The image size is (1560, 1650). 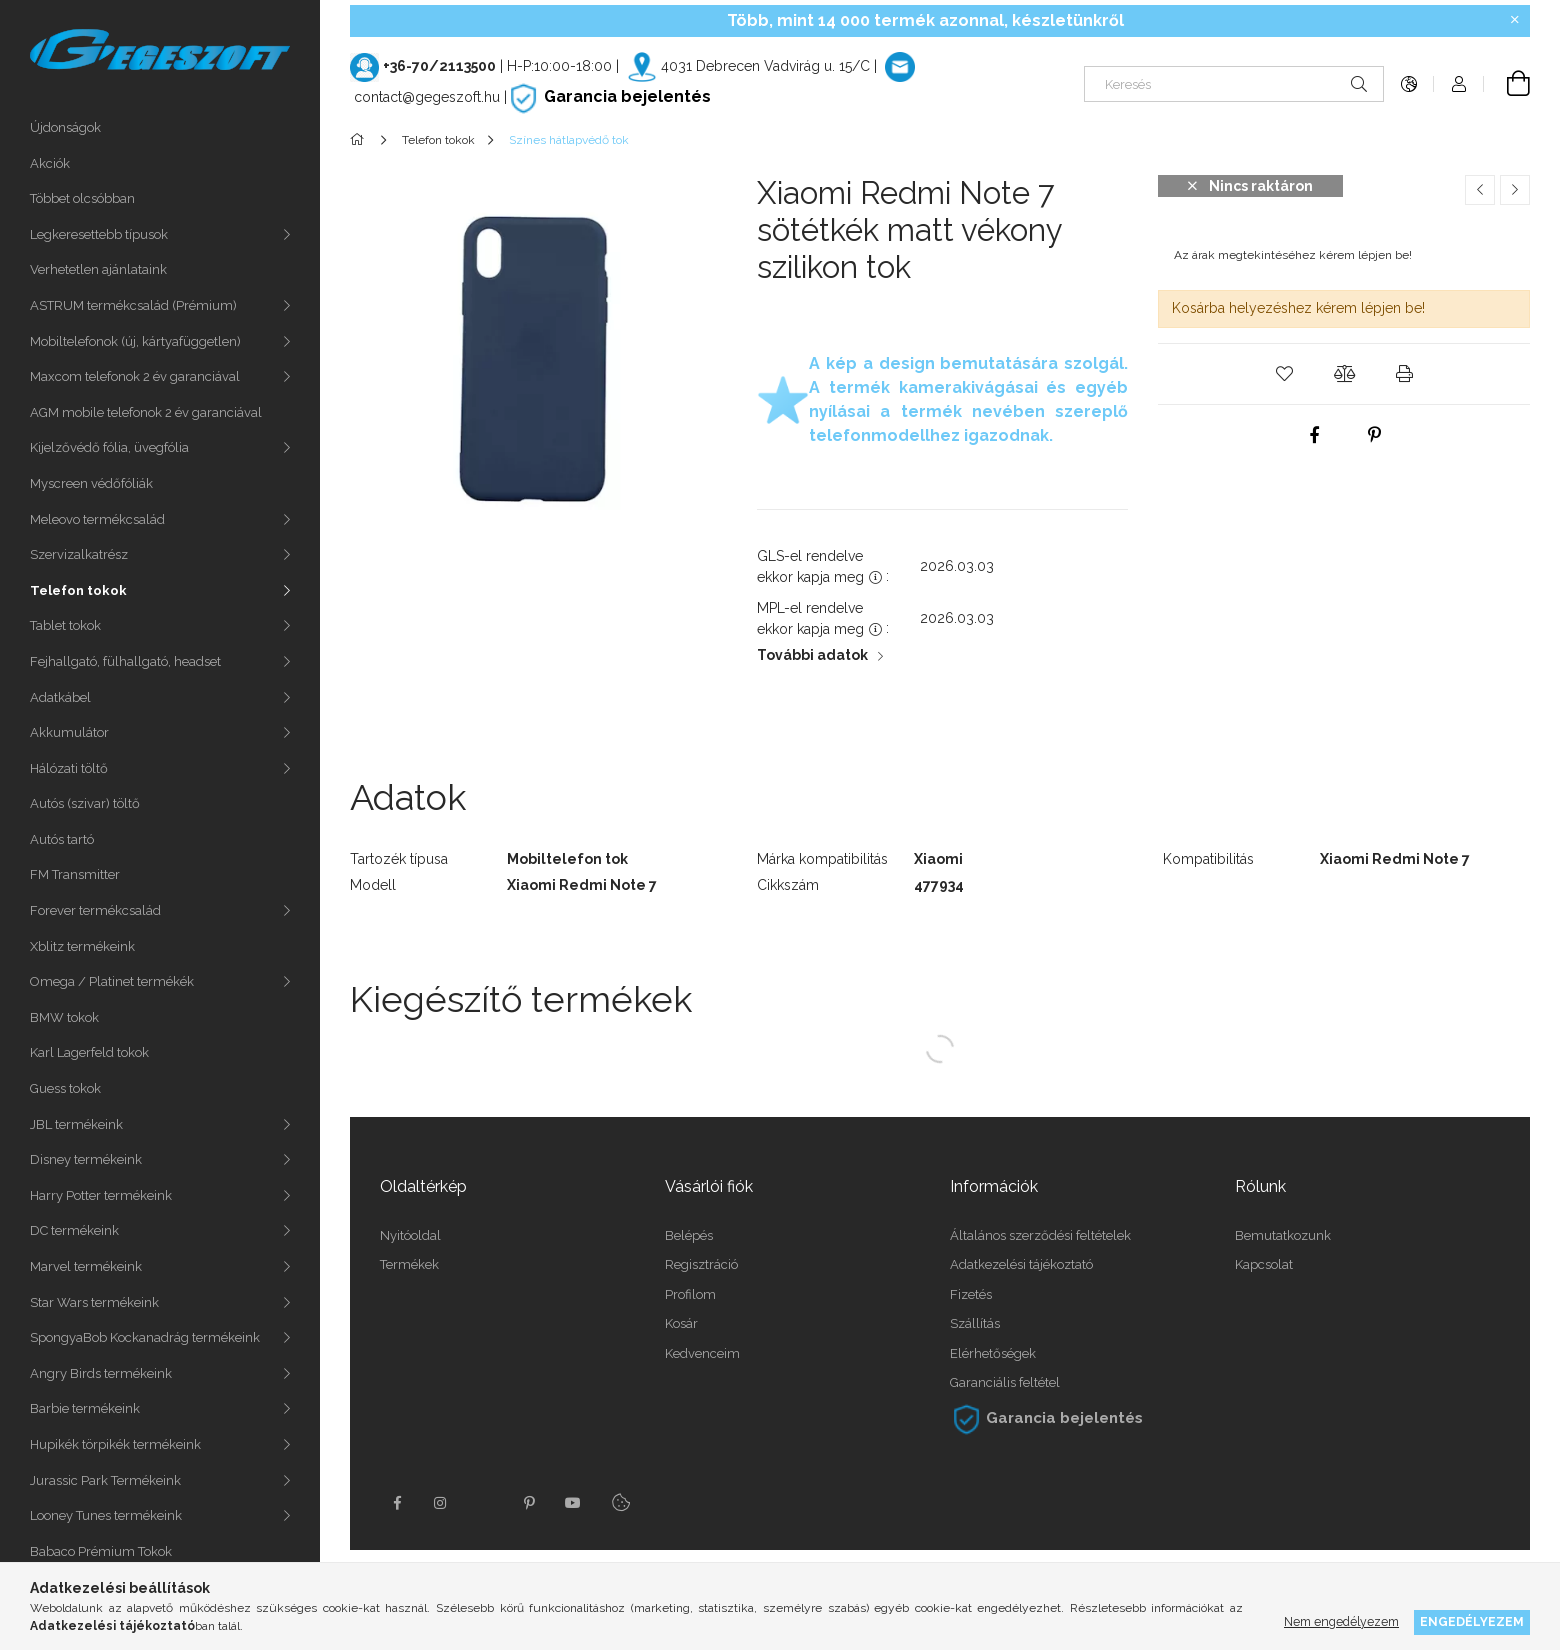 What do you see at coordinates (99, 234) in the screenshot?
I see `Legkeresettebb típusok` at bounding box center [99, 234].